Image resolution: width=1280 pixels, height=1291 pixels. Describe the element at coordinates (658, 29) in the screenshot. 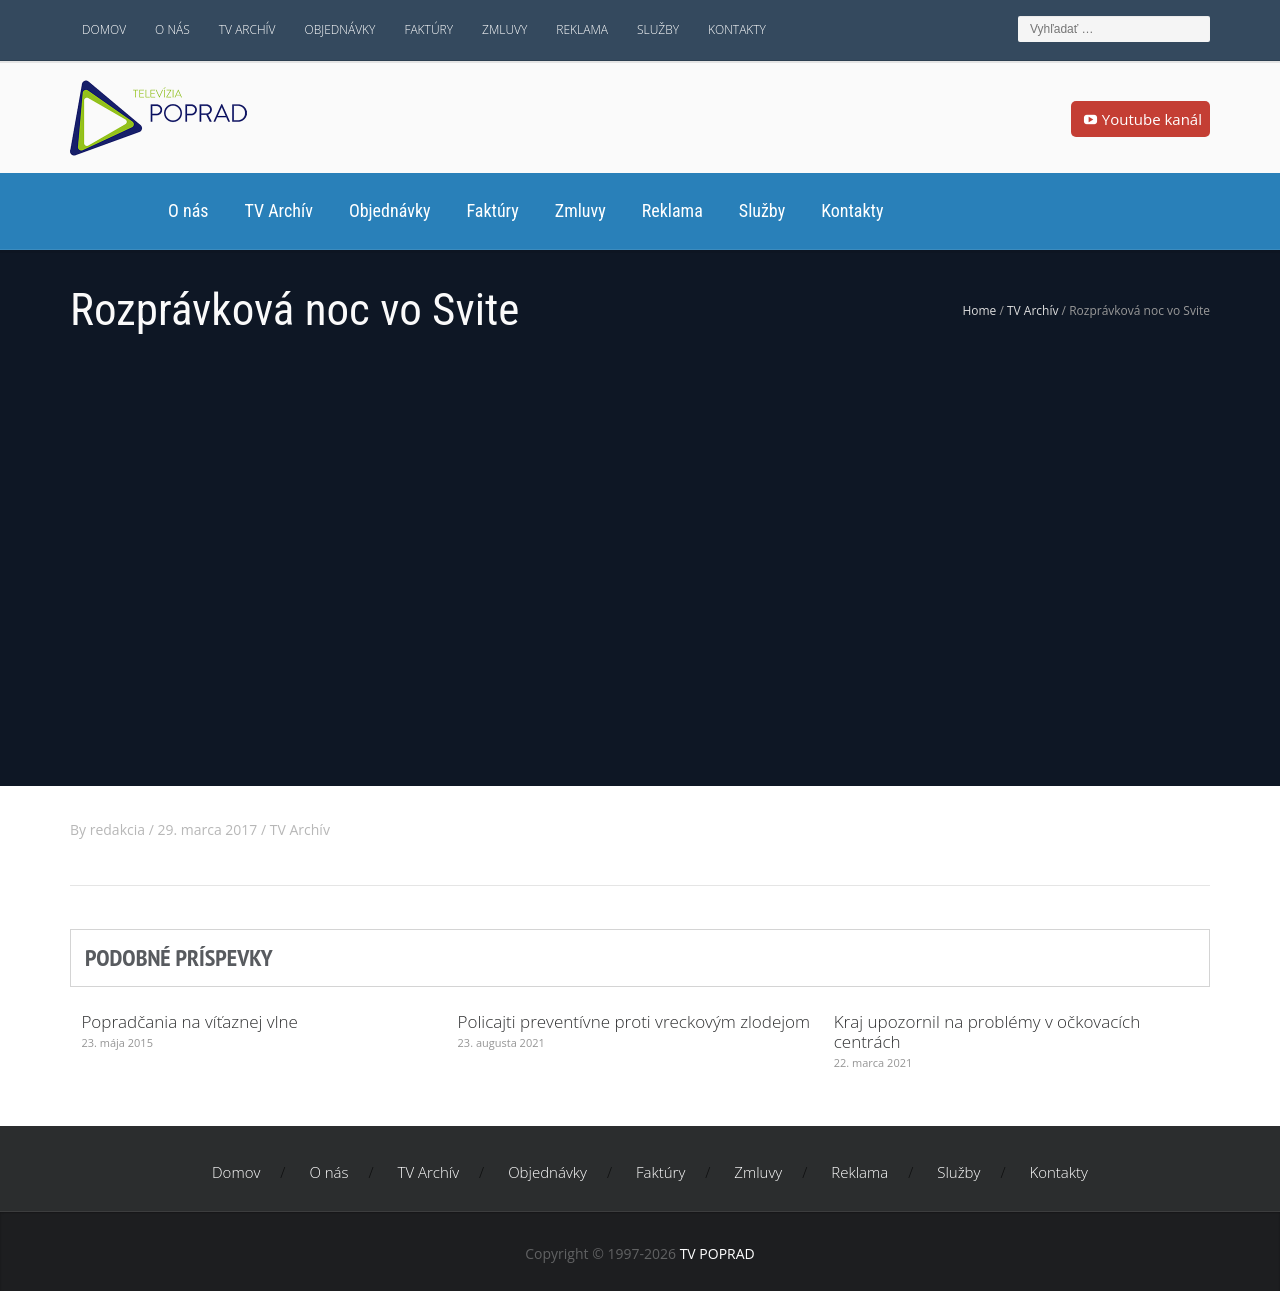

I see `Služby` at that location.